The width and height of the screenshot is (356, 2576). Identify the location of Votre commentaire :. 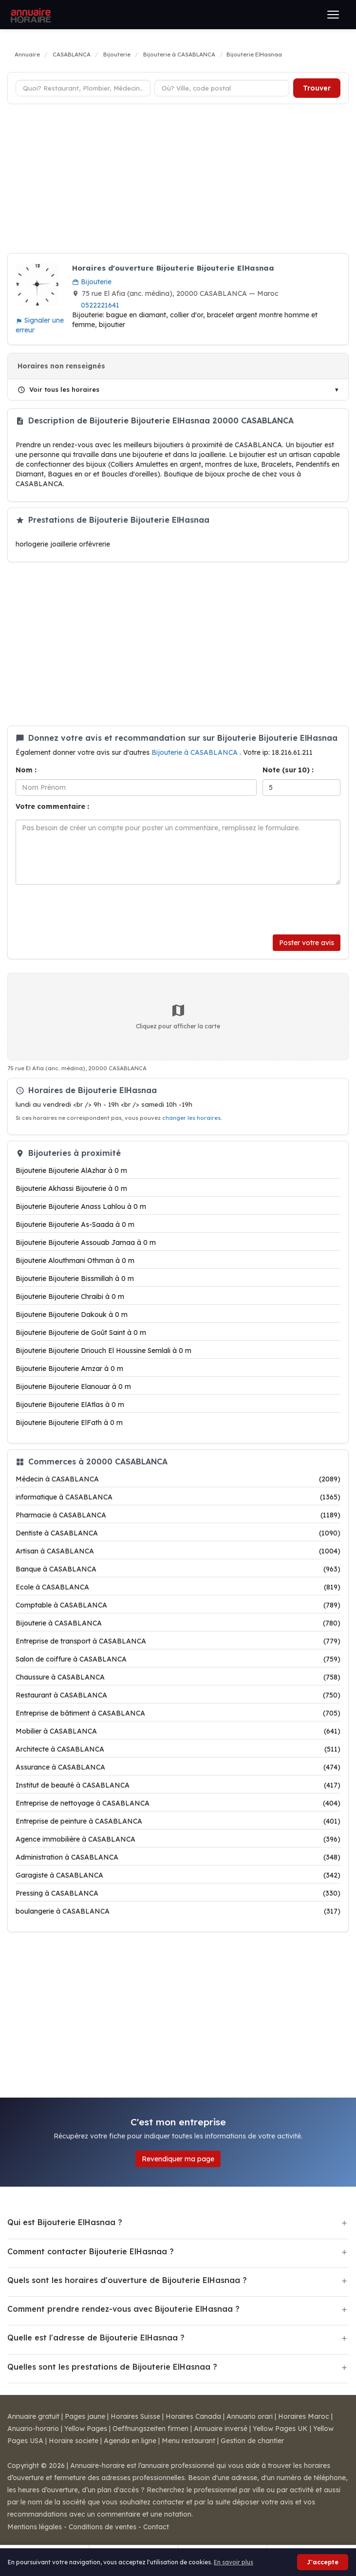
(52, 806).